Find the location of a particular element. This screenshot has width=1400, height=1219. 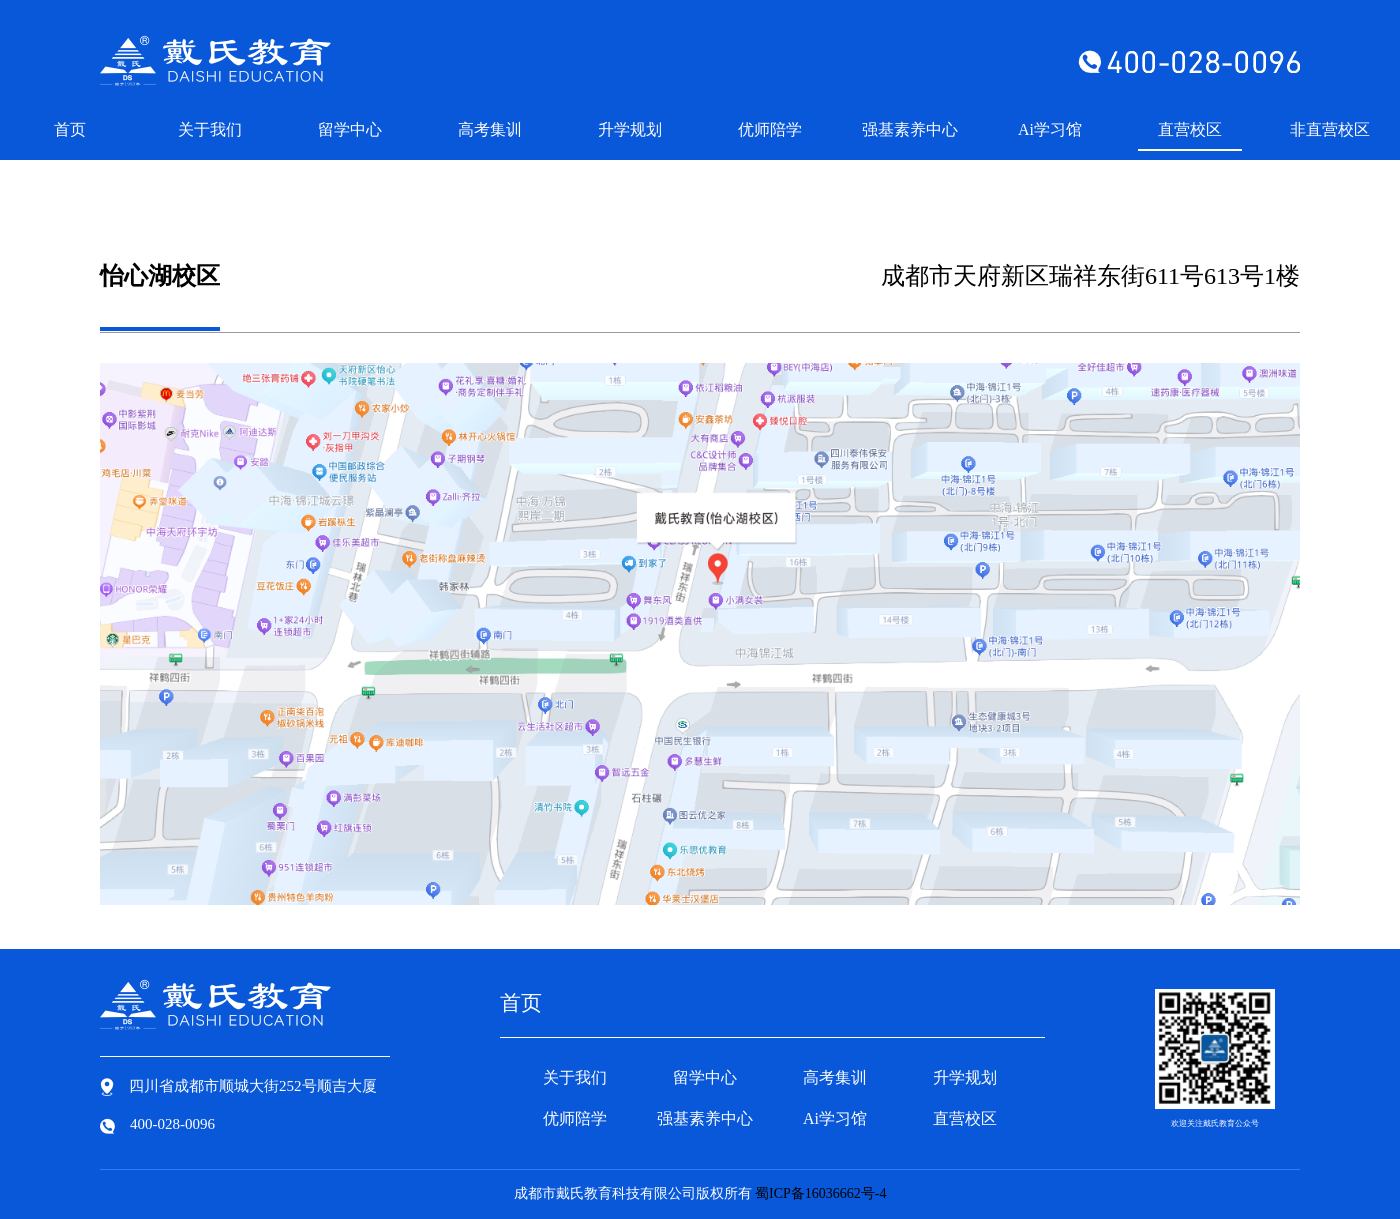

优师陪学 is located at coordinates (770, 129).